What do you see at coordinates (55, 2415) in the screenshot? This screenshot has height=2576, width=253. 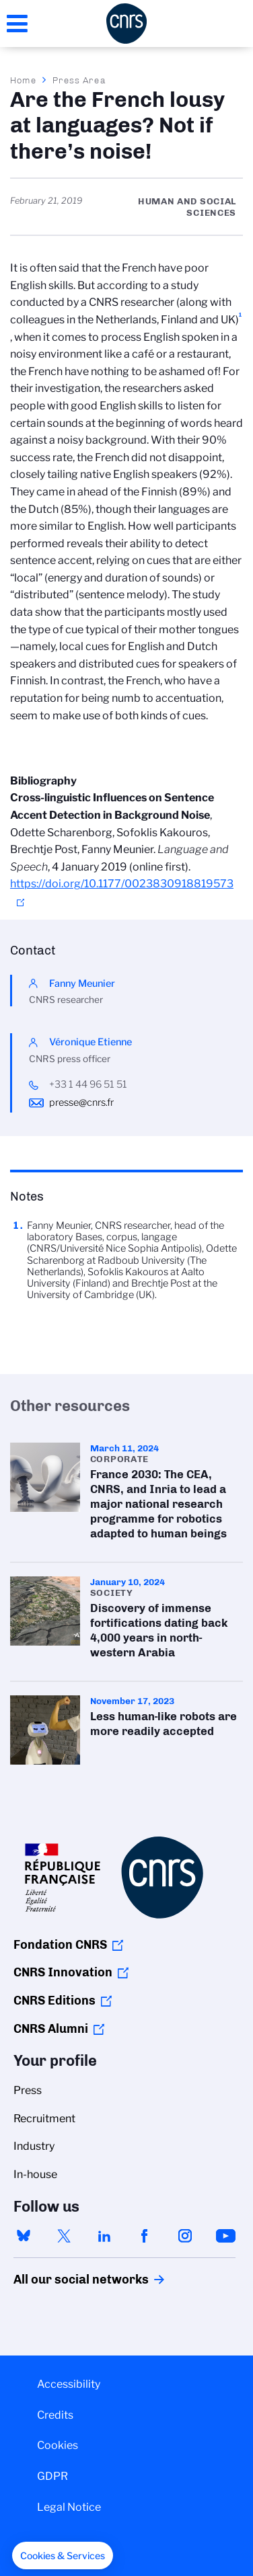 I see `Credits` at bounding box center [55, 2415].